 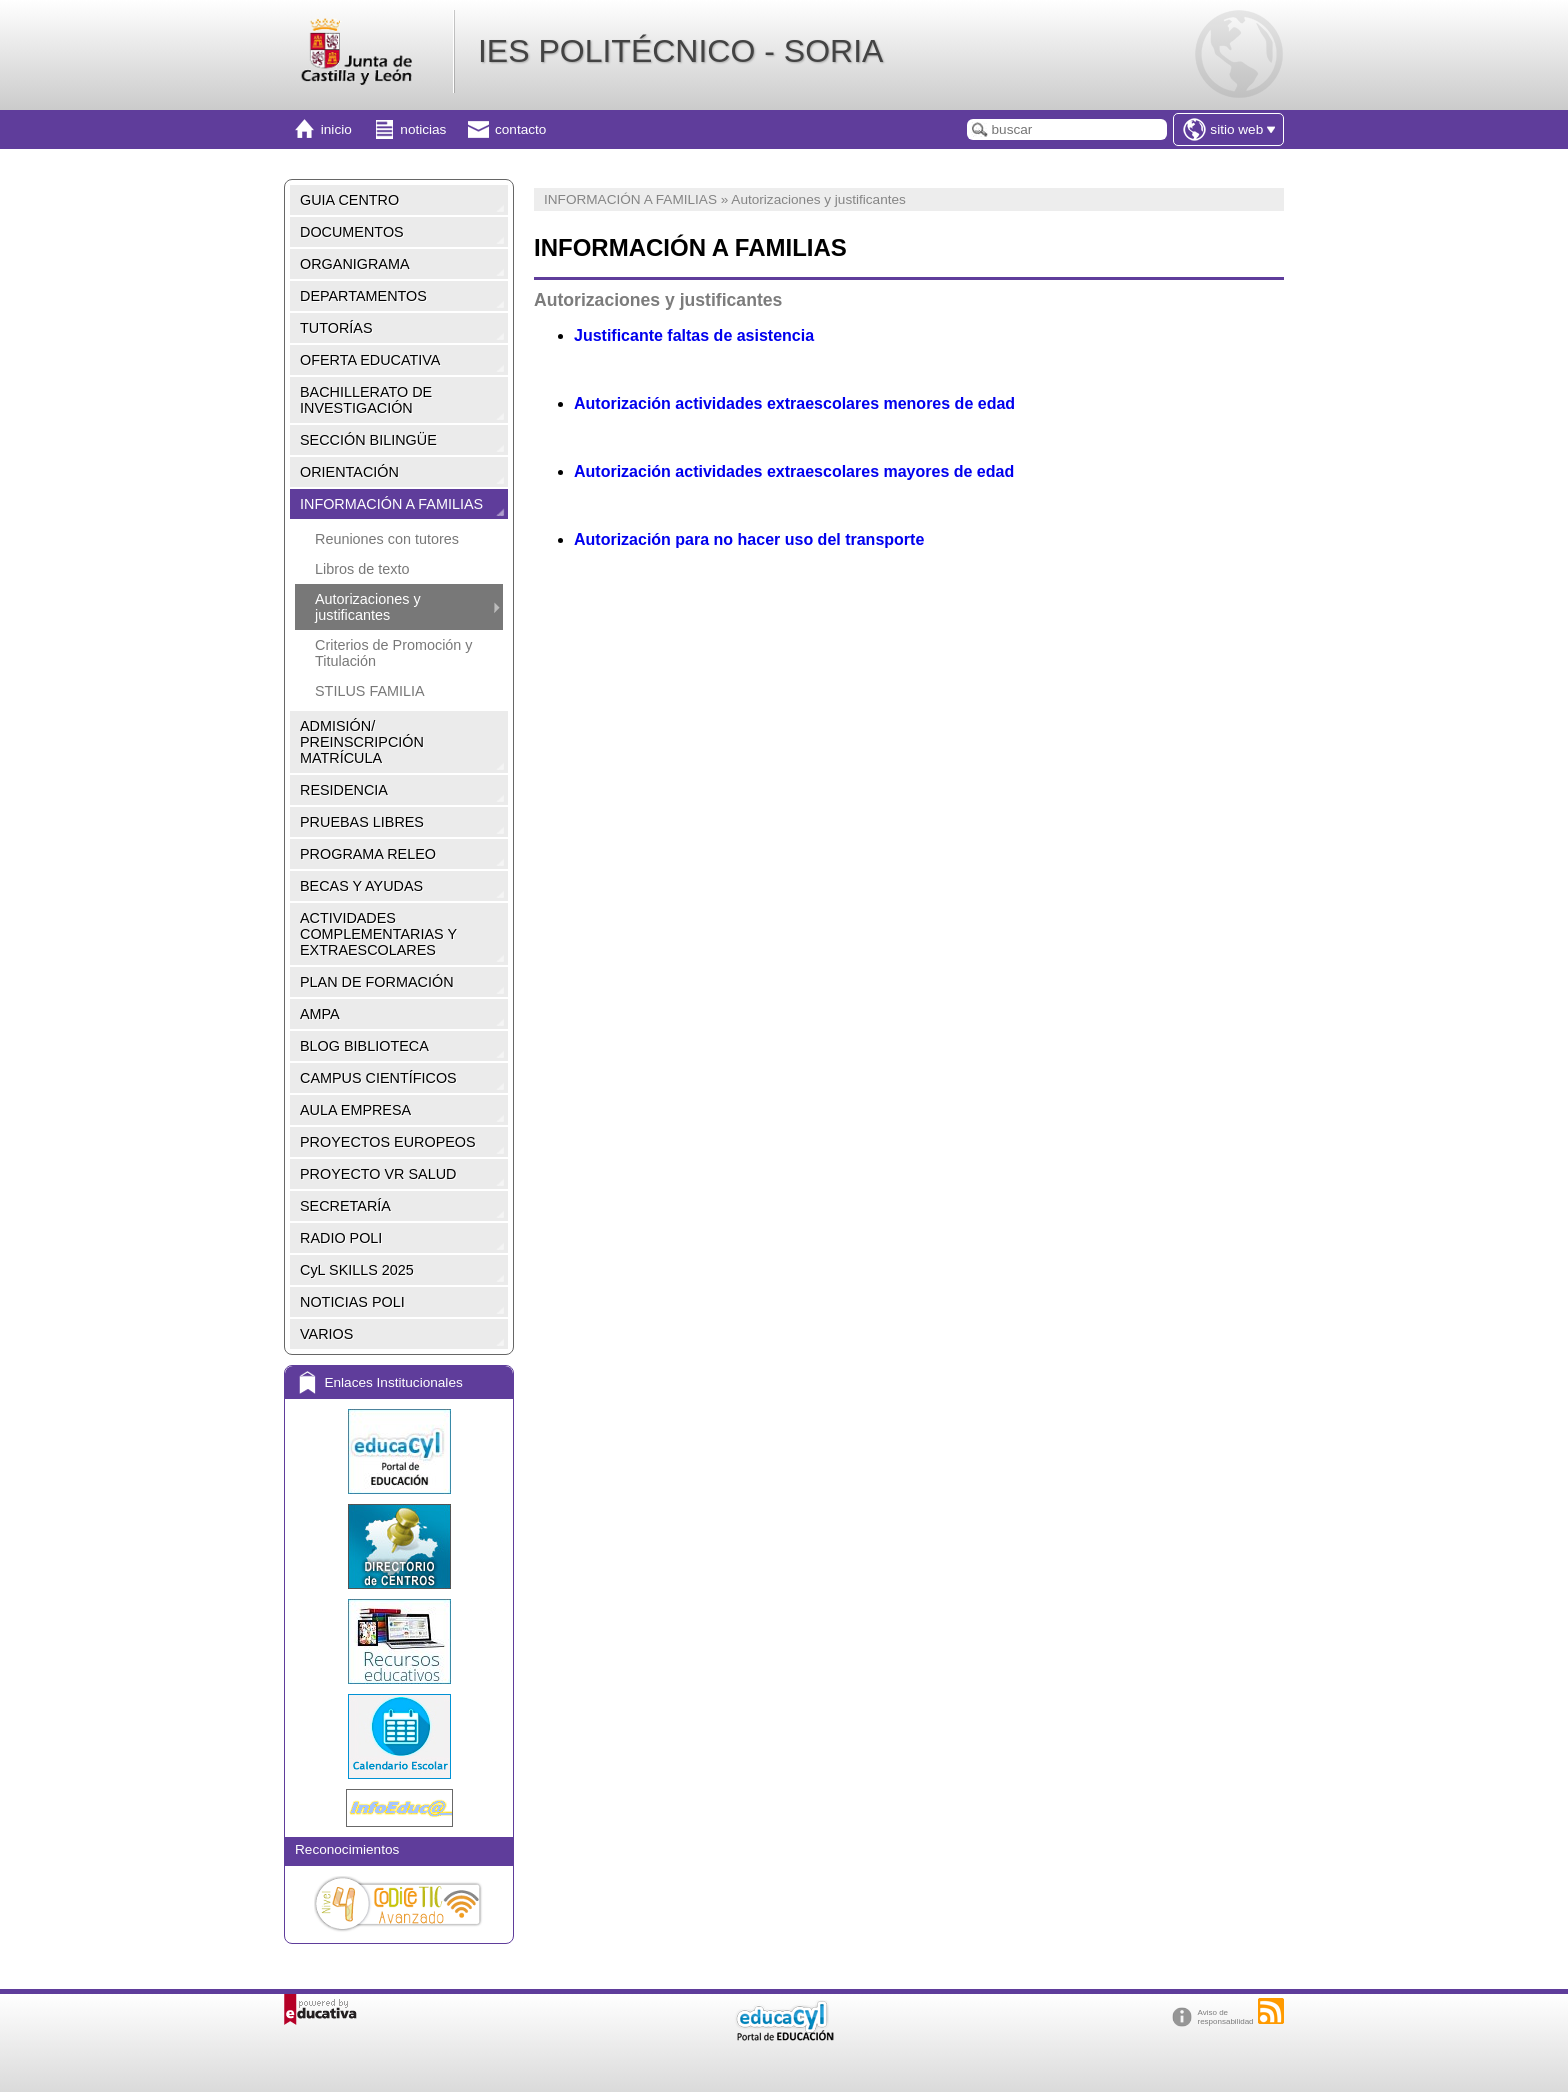 What do you see at coordinates (363, 296) in the screenshot?
I see `DEPARTAMENTOS` at bounding box center [363, 296].